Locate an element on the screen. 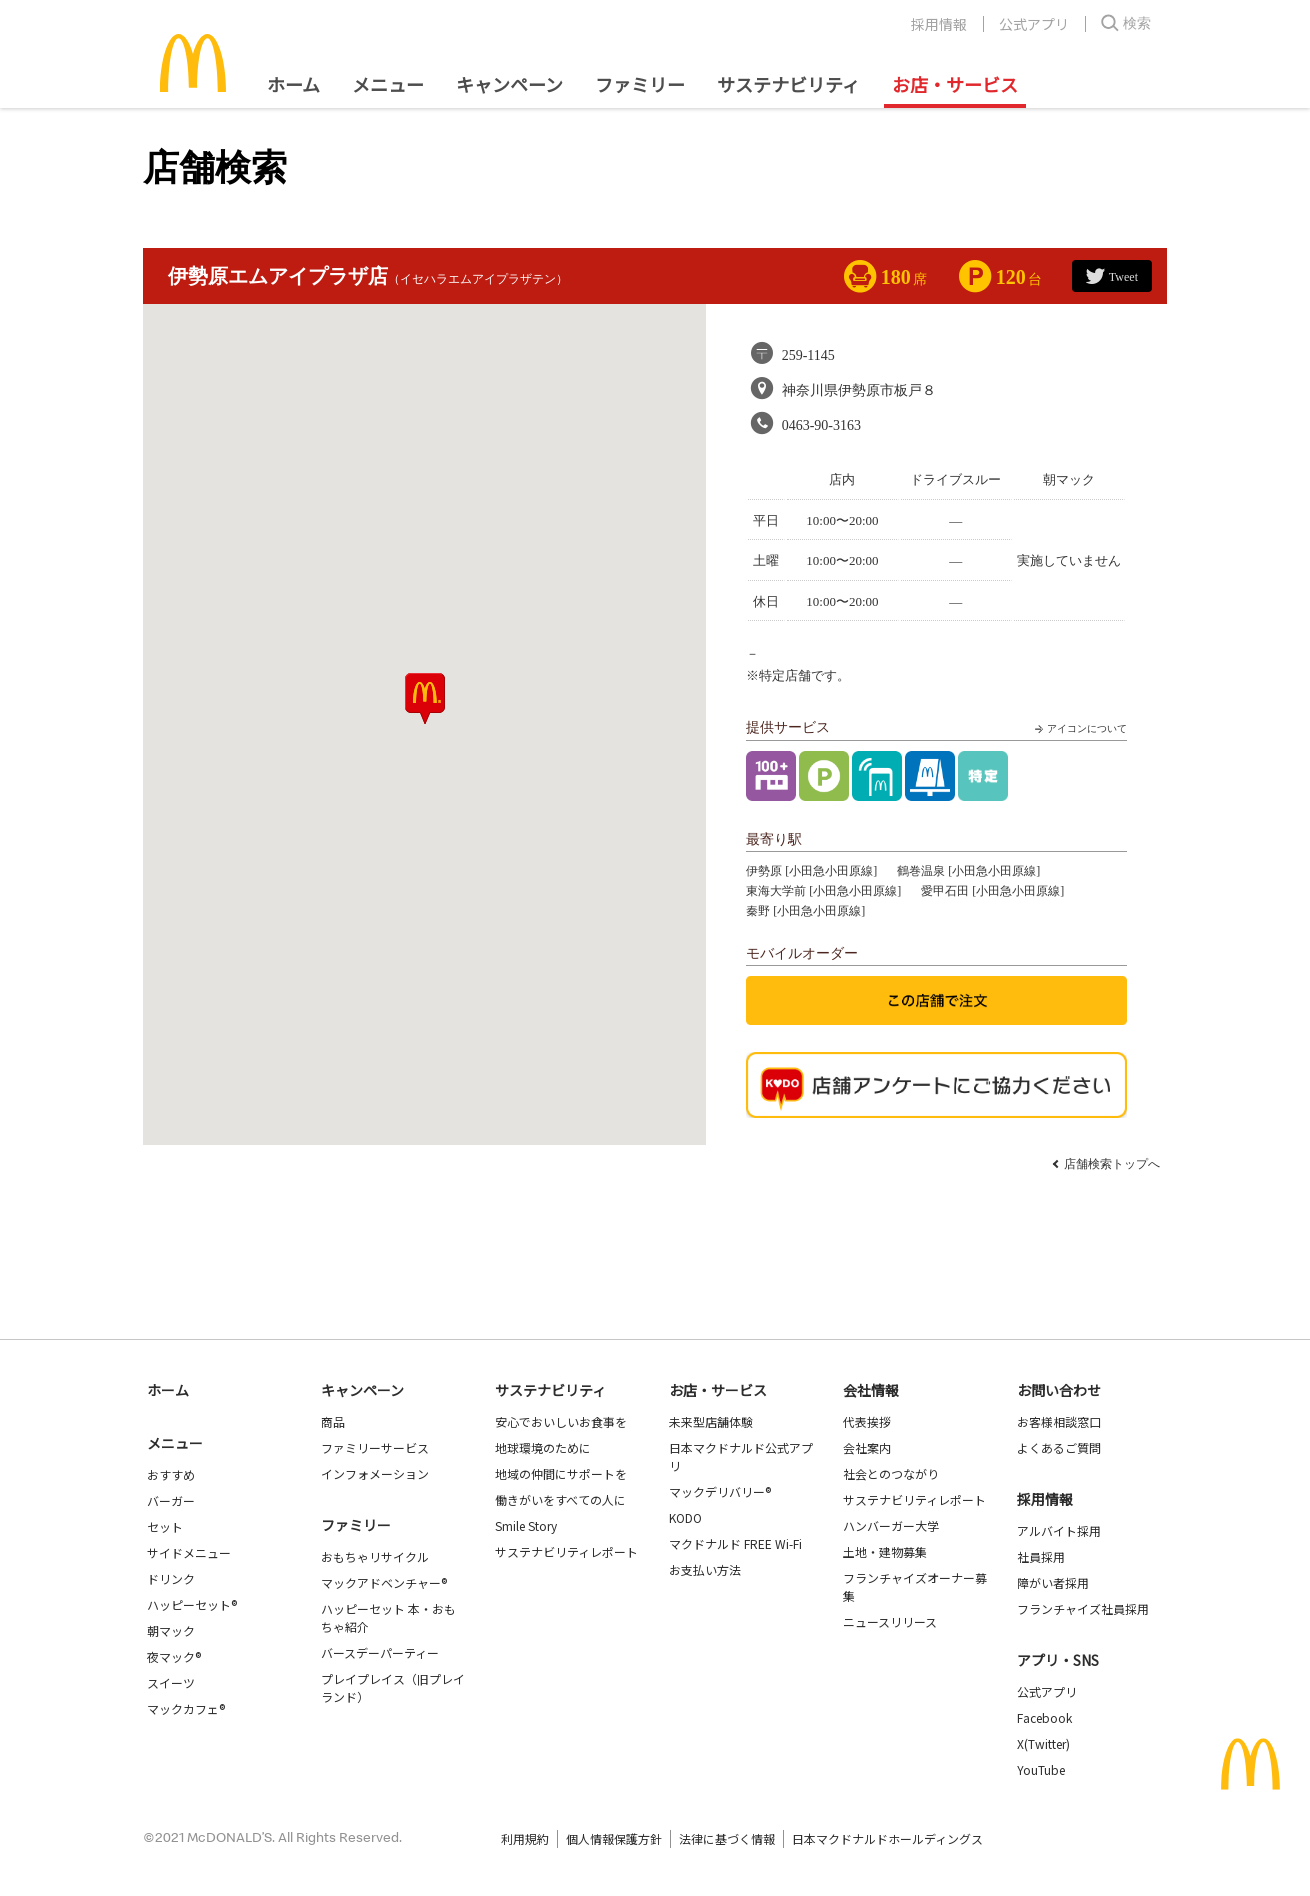 The width and height of the screenshot is (1310, 1896). ファミリーサービス is located at coordinates (375, 1447).